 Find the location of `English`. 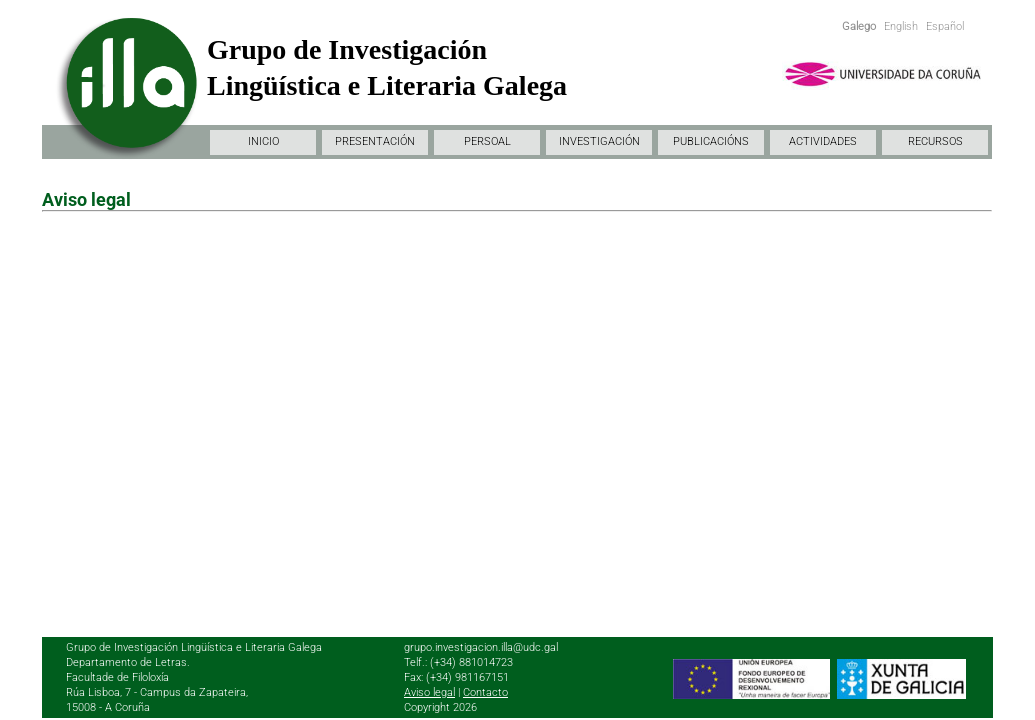

English is located at coordinates (901, 26).